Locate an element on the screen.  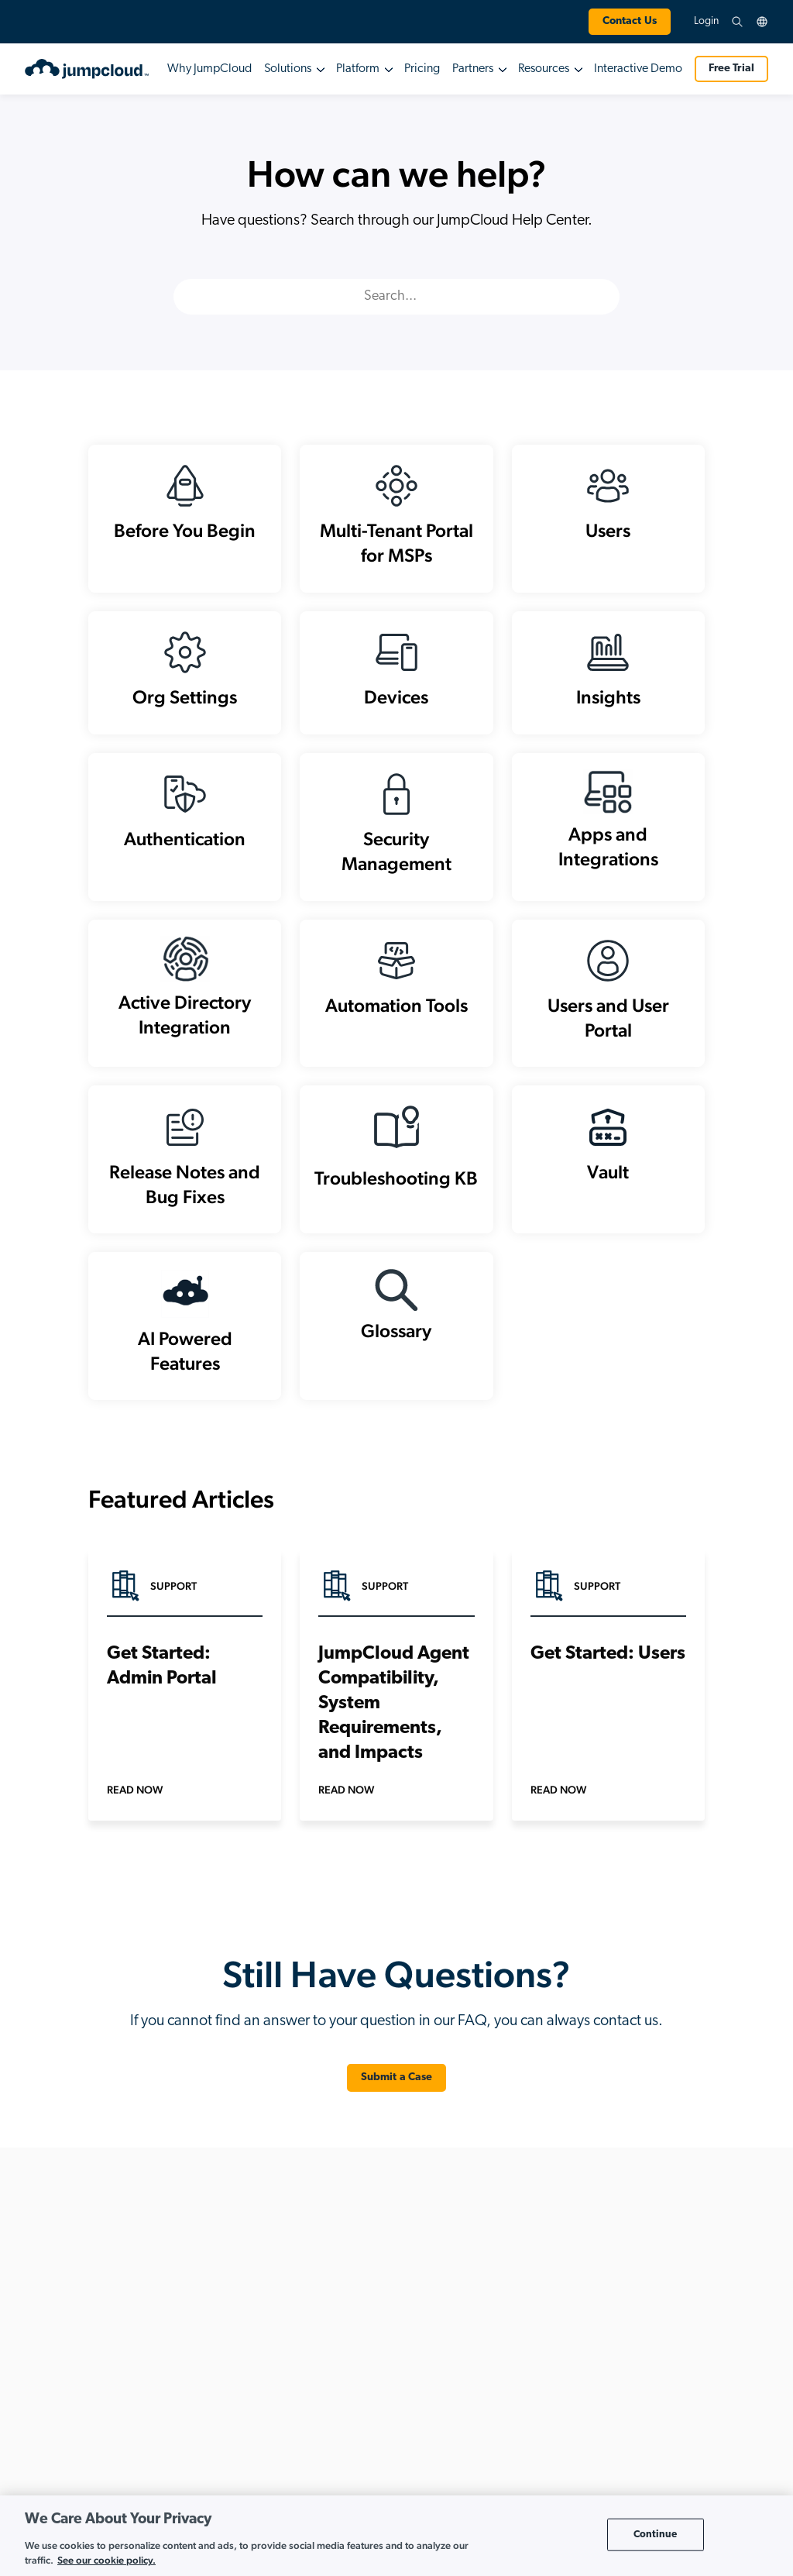
See our cookie policy. [More information about your privacy, opens in a new tab] is located at coordinates (106, 2560).